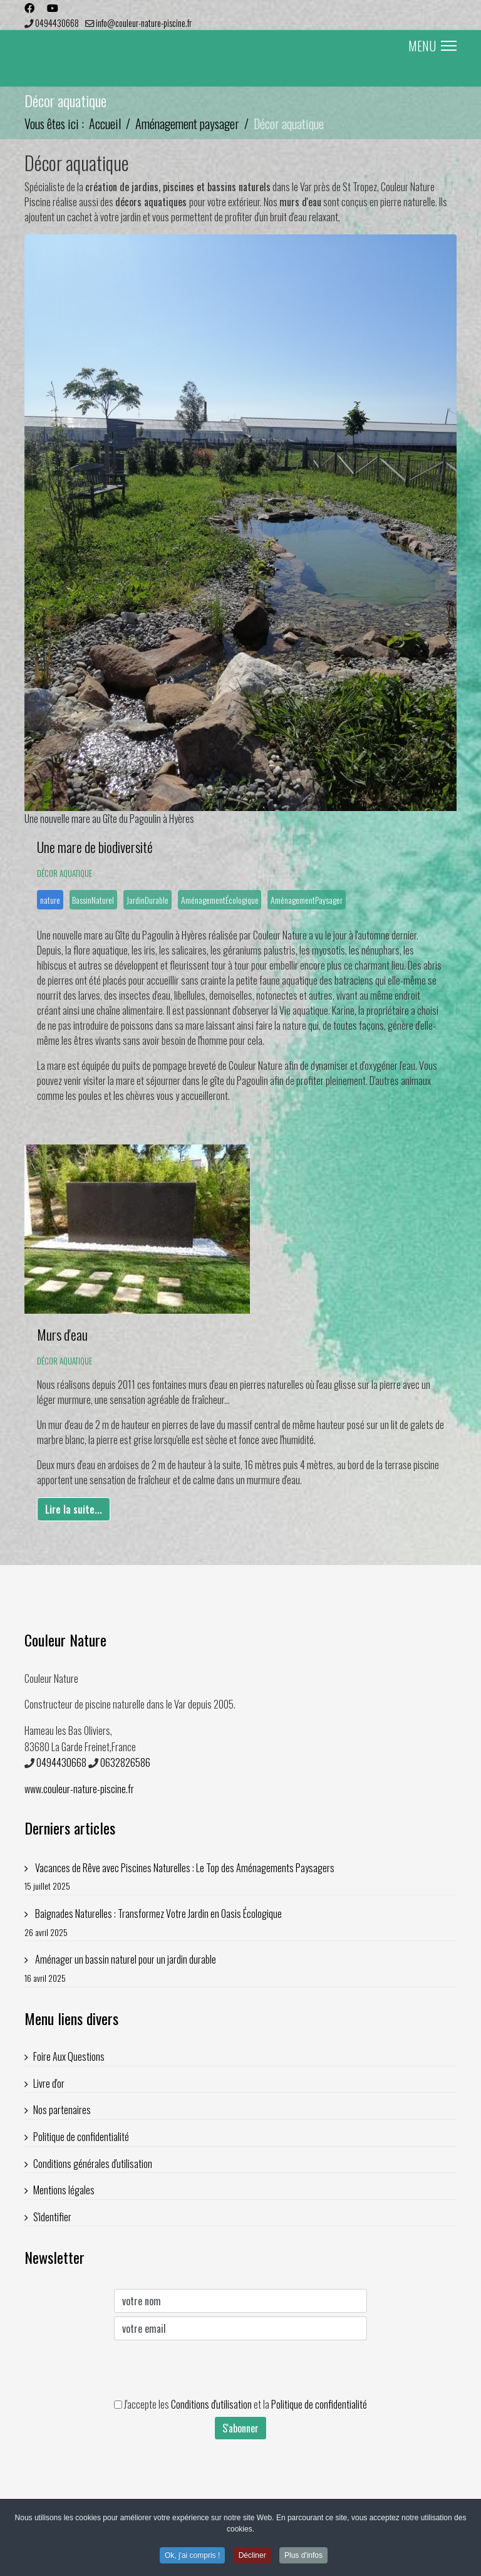 The image size is (481, 2576). What do you see at coordinates (432, 45) in the screenshot?
I see `MENU [Menu]` at bounding box center [432, 45].